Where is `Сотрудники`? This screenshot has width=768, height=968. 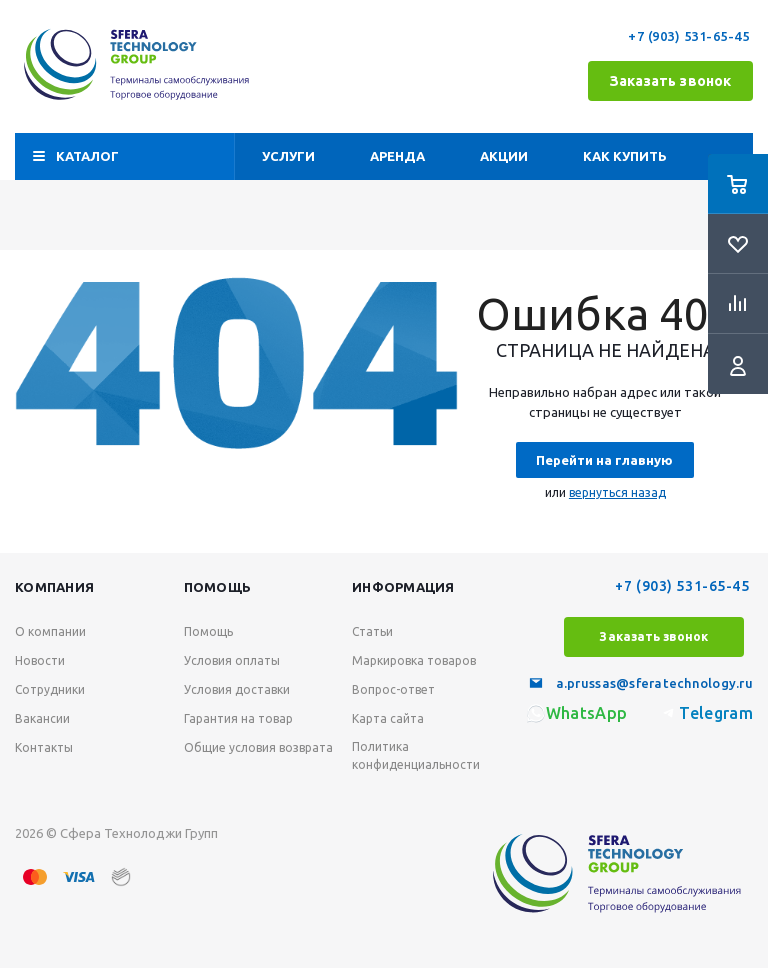
Сотрудники is located at coordinates (50, 689).